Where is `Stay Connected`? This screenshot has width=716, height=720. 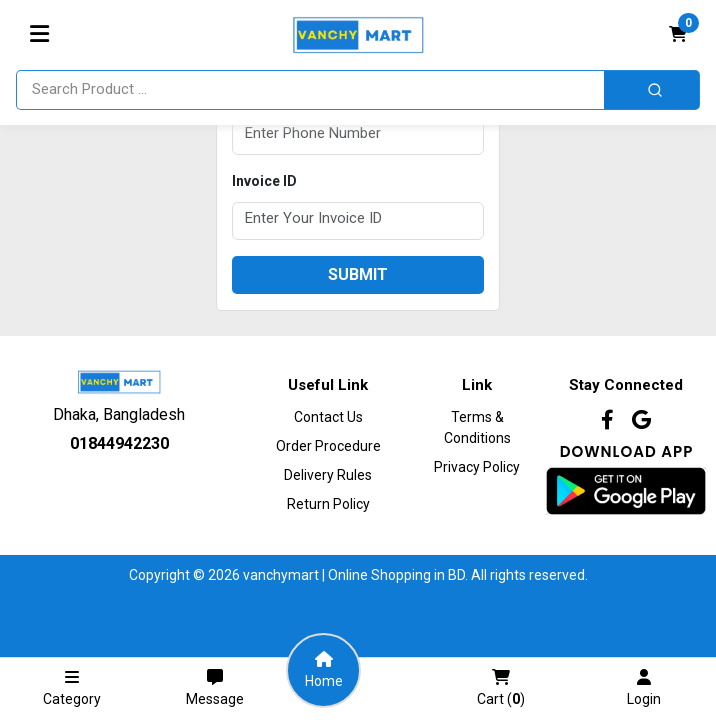 Stay Connected is located at coordinates (626, 385).